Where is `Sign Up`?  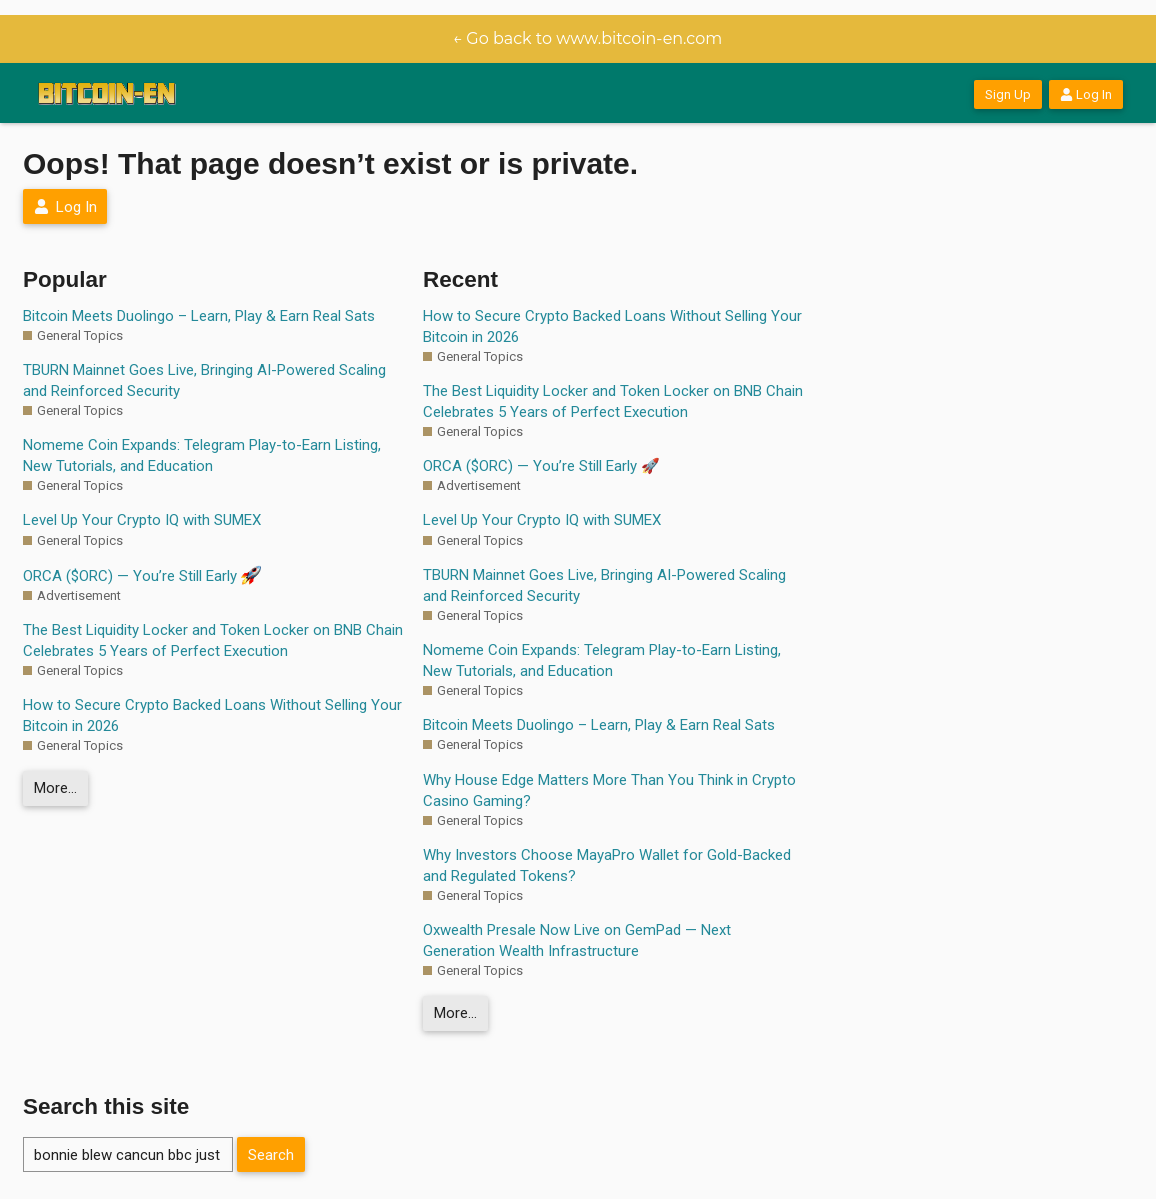 Sign Up is located at coordinates (1008, 94).